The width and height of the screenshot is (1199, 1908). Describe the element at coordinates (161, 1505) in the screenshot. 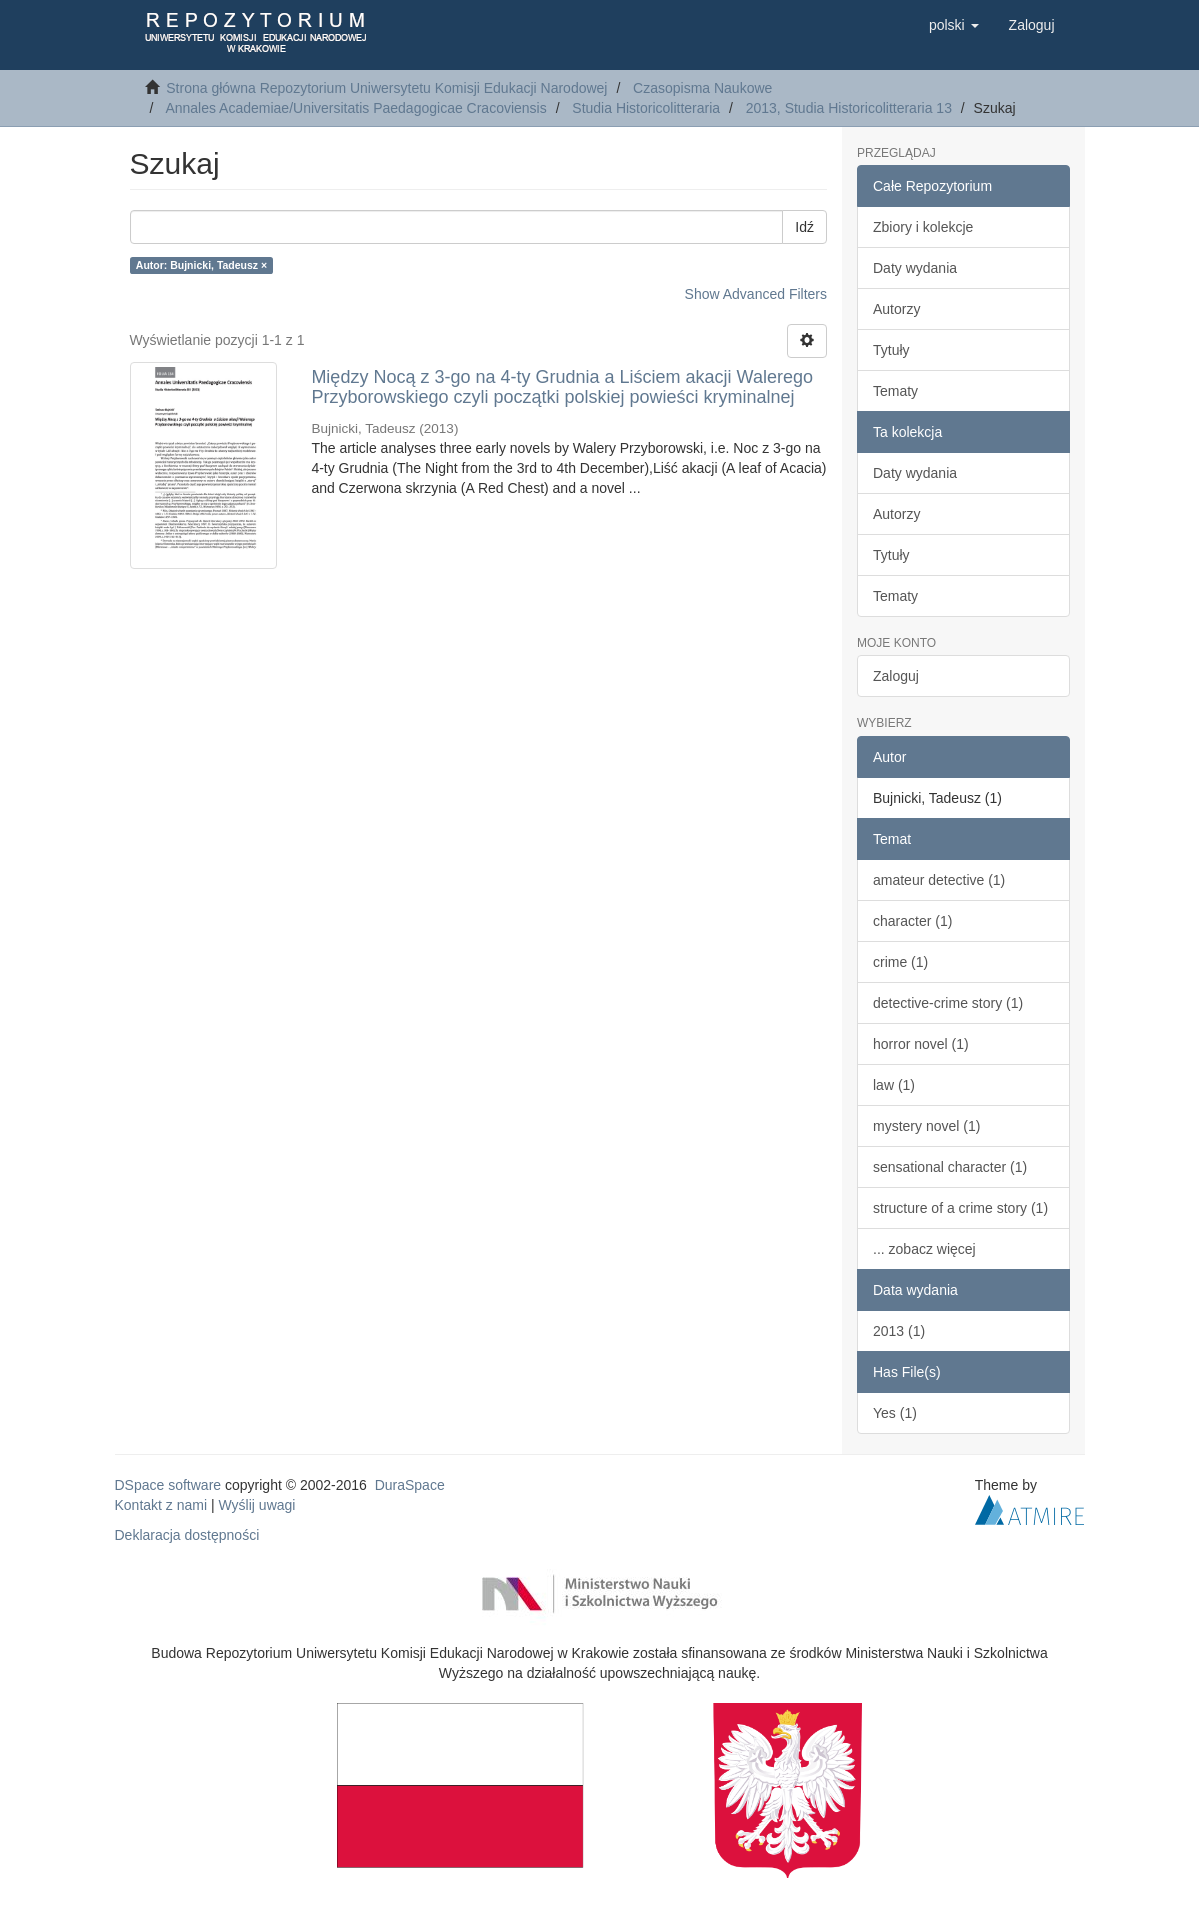

I see `Kontakt z nami` at that location.